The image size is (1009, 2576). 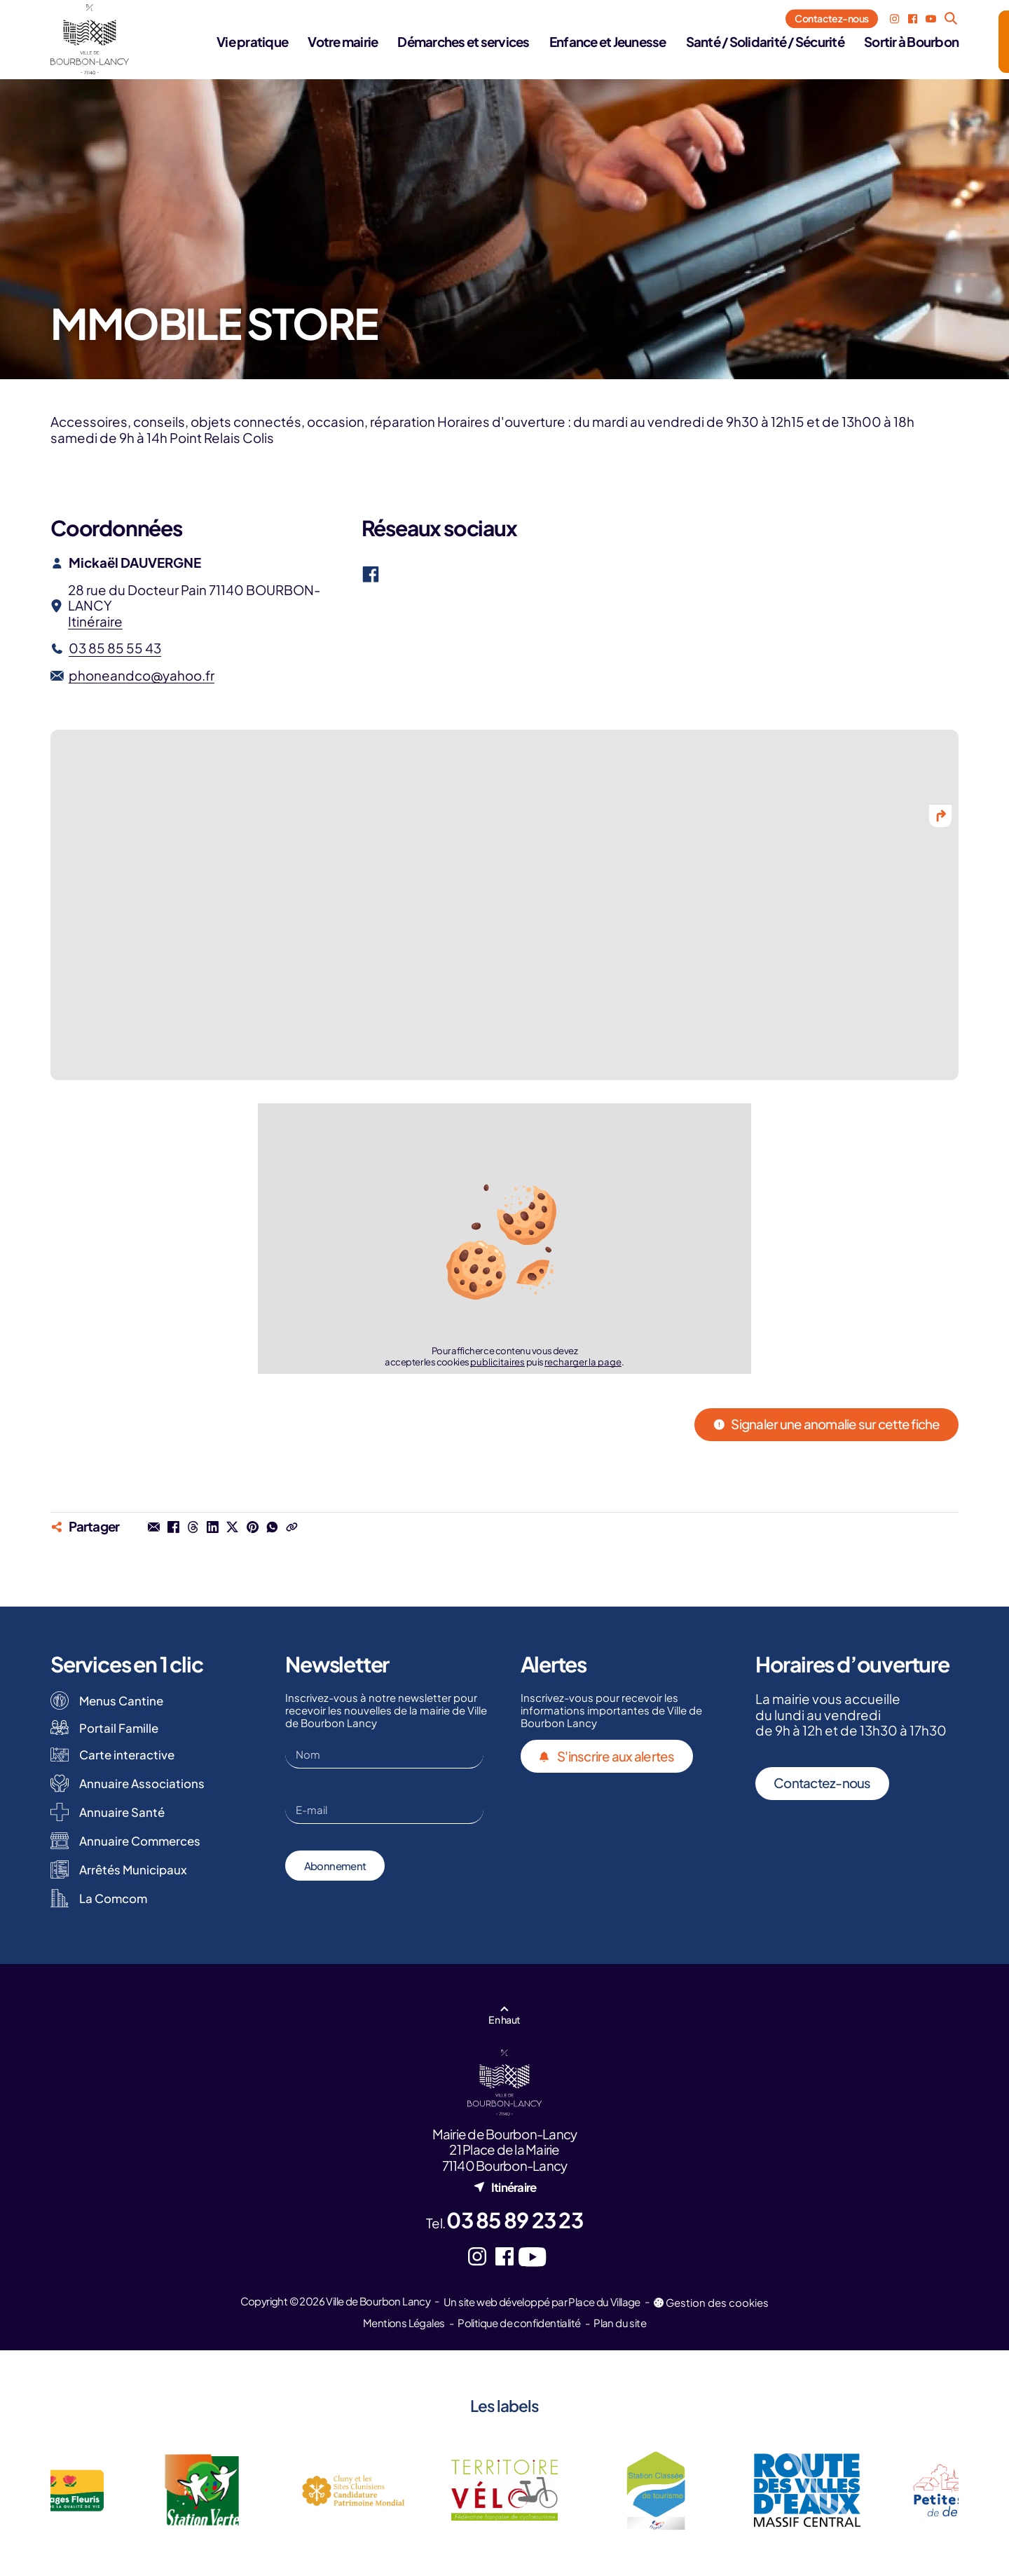 I want to click on [Copier le lien dans le press-papier], so click(x=291, y=1526).